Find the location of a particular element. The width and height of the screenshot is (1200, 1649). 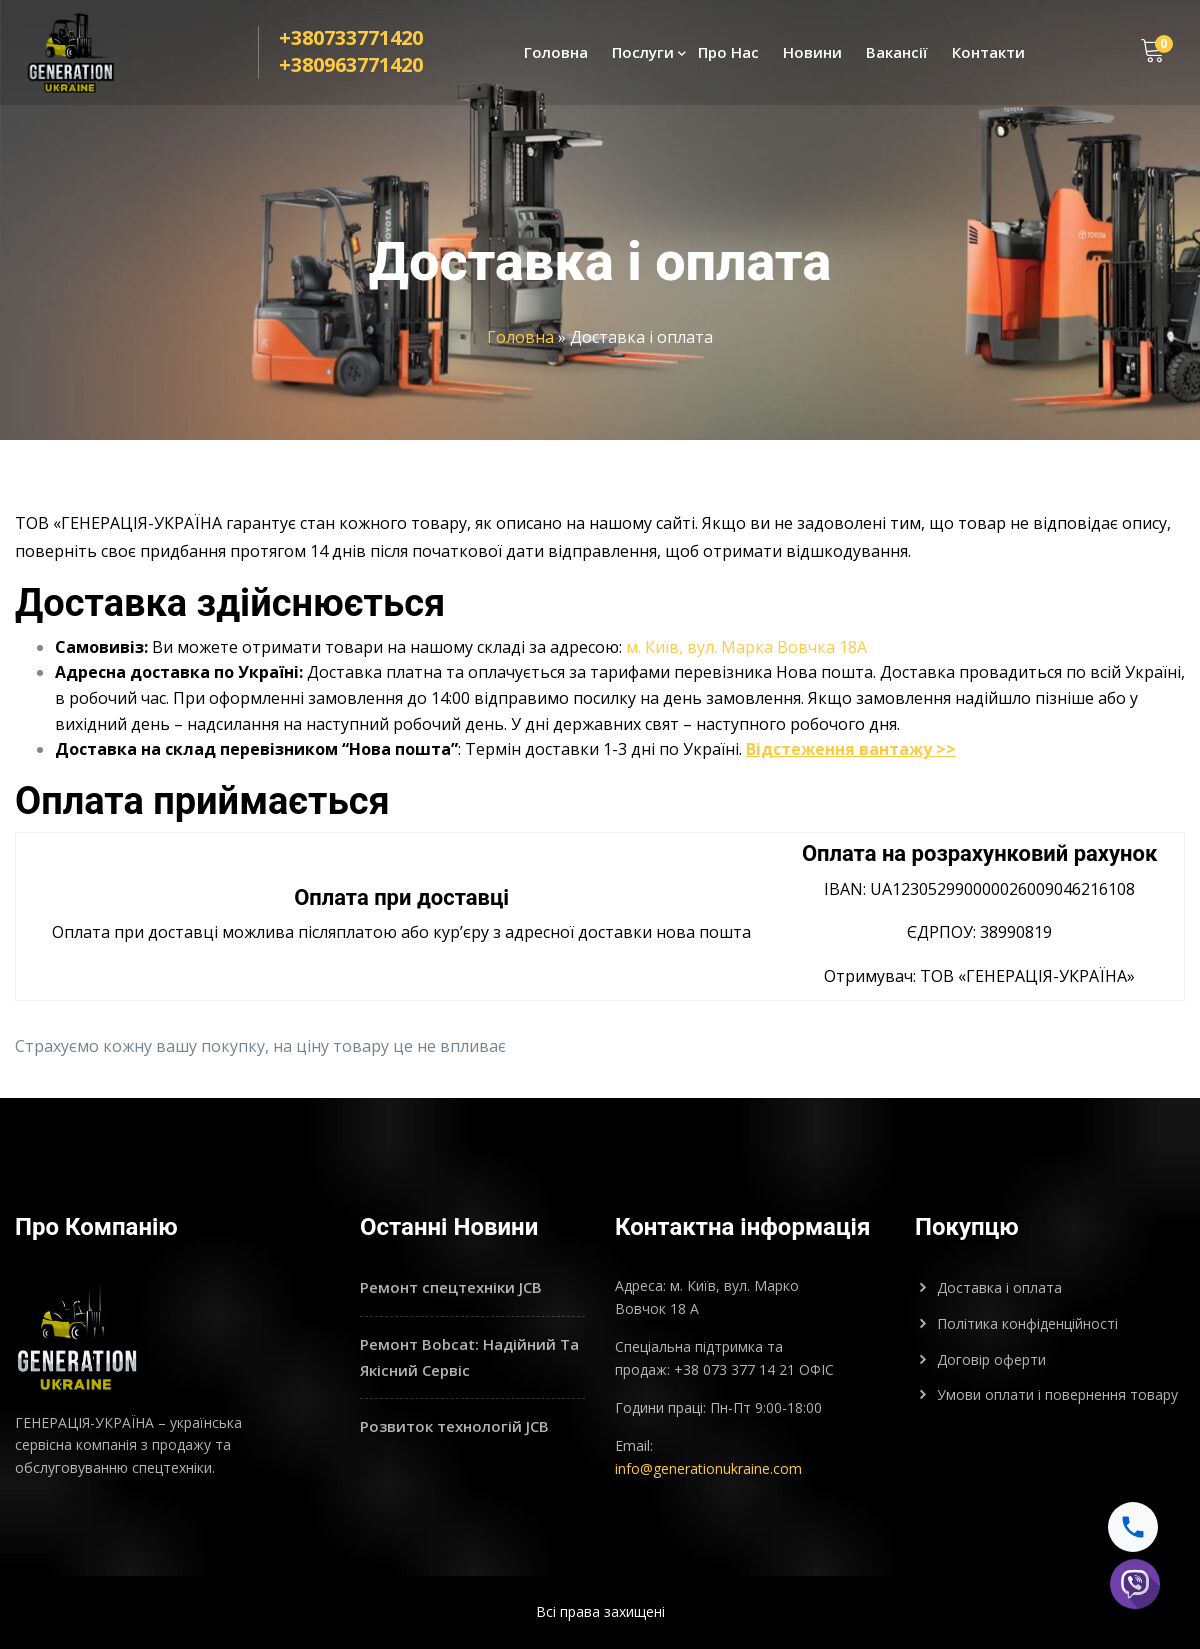

Розвиток технологій JCB is located at coordinates (454, 1426).